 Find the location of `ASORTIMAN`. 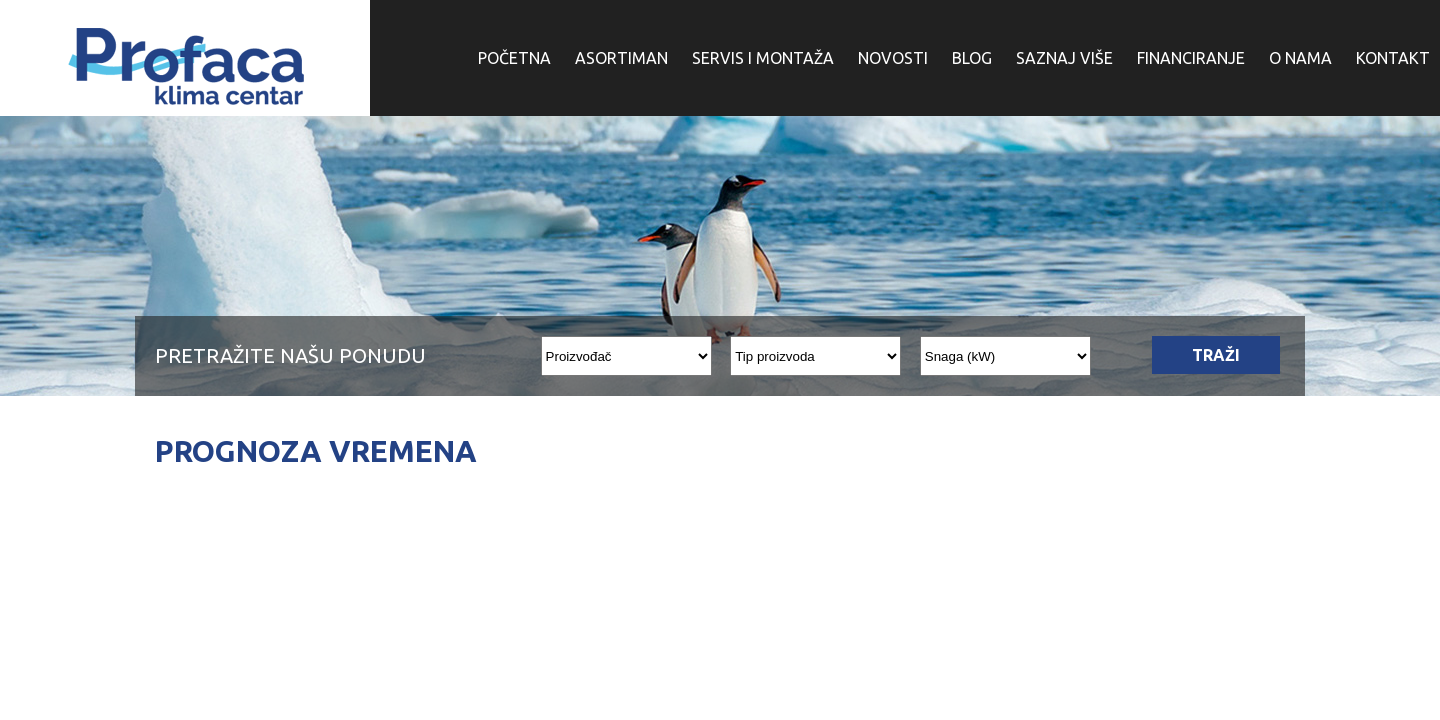

ASORTIMAN is located at coordinates (621, 58).